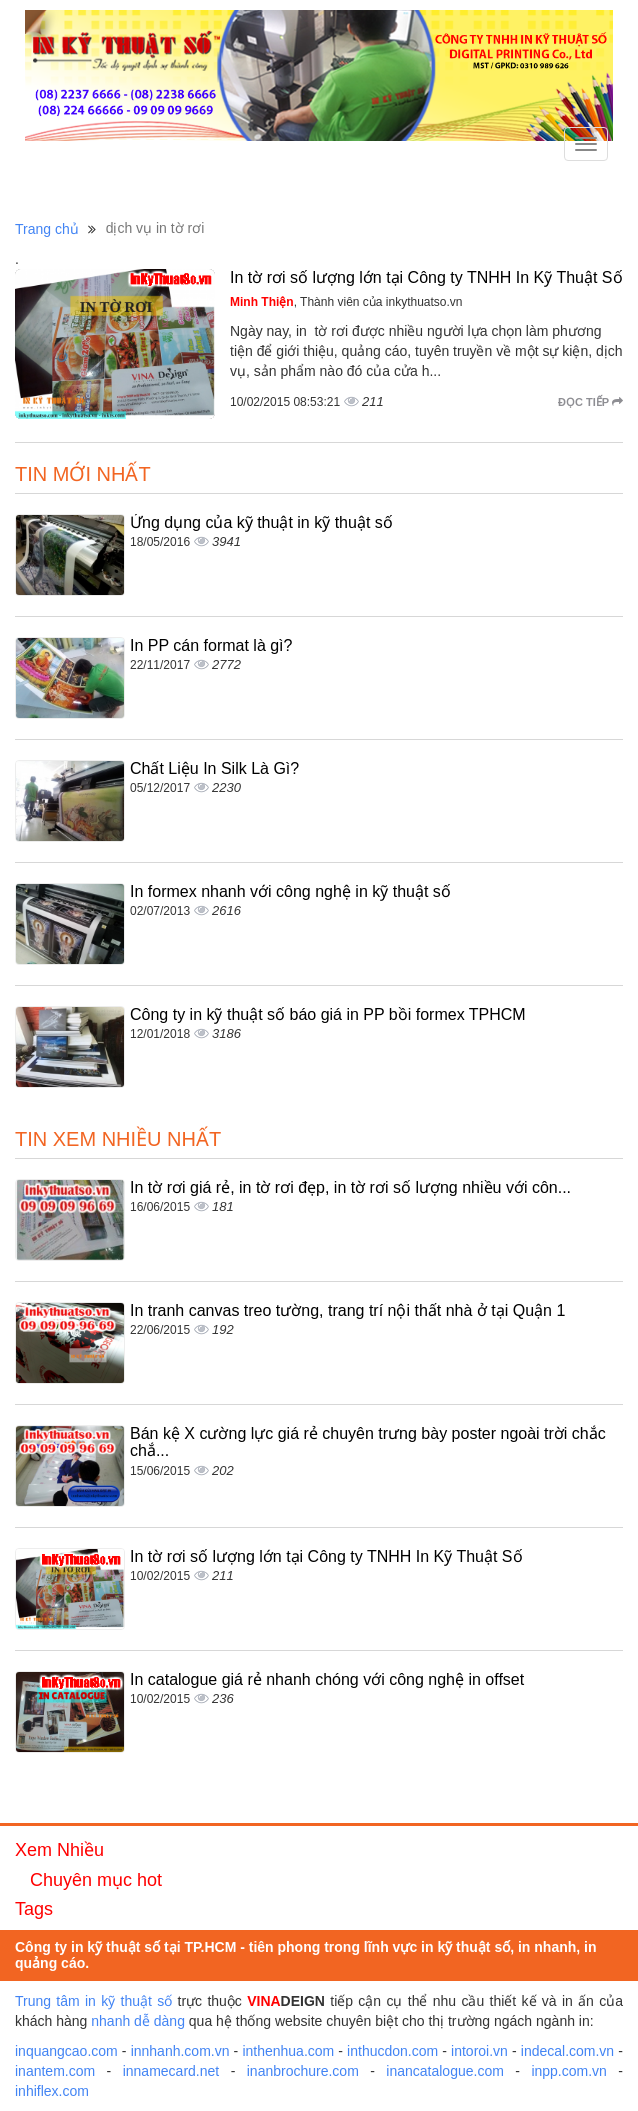  What do you see at coordinates (350, 1187) in the screenshot?
I see `In tờ rơi giá rẻ, in tờ rơi đẹp, in tờ rơi số lượng nhiều với côn...` at bounding box center [350, 1187].